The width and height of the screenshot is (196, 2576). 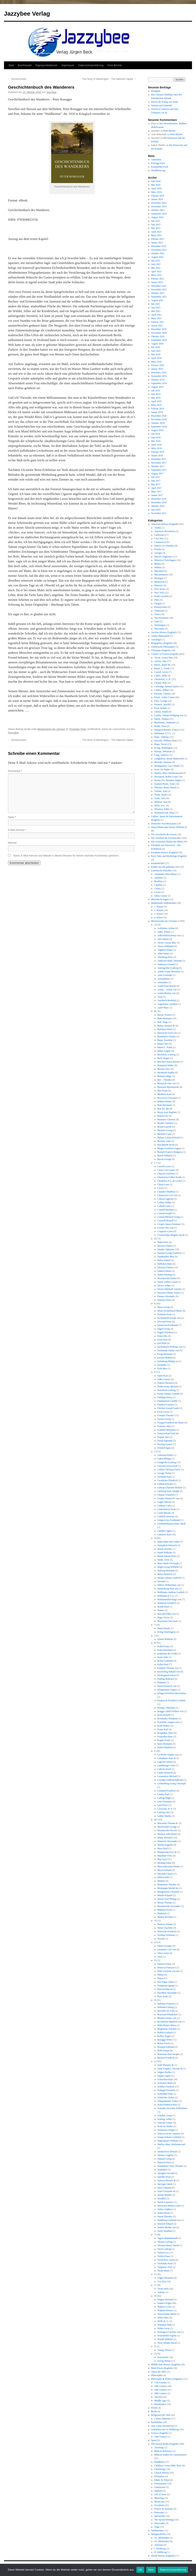 I want to click on Whitman-Walt, so click(x=164, y=2324).